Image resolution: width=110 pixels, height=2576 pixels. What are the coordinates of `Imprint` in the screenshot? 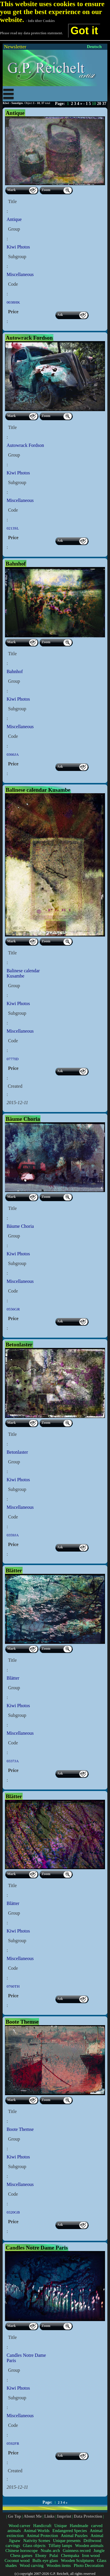 It's located at (64, 2516).